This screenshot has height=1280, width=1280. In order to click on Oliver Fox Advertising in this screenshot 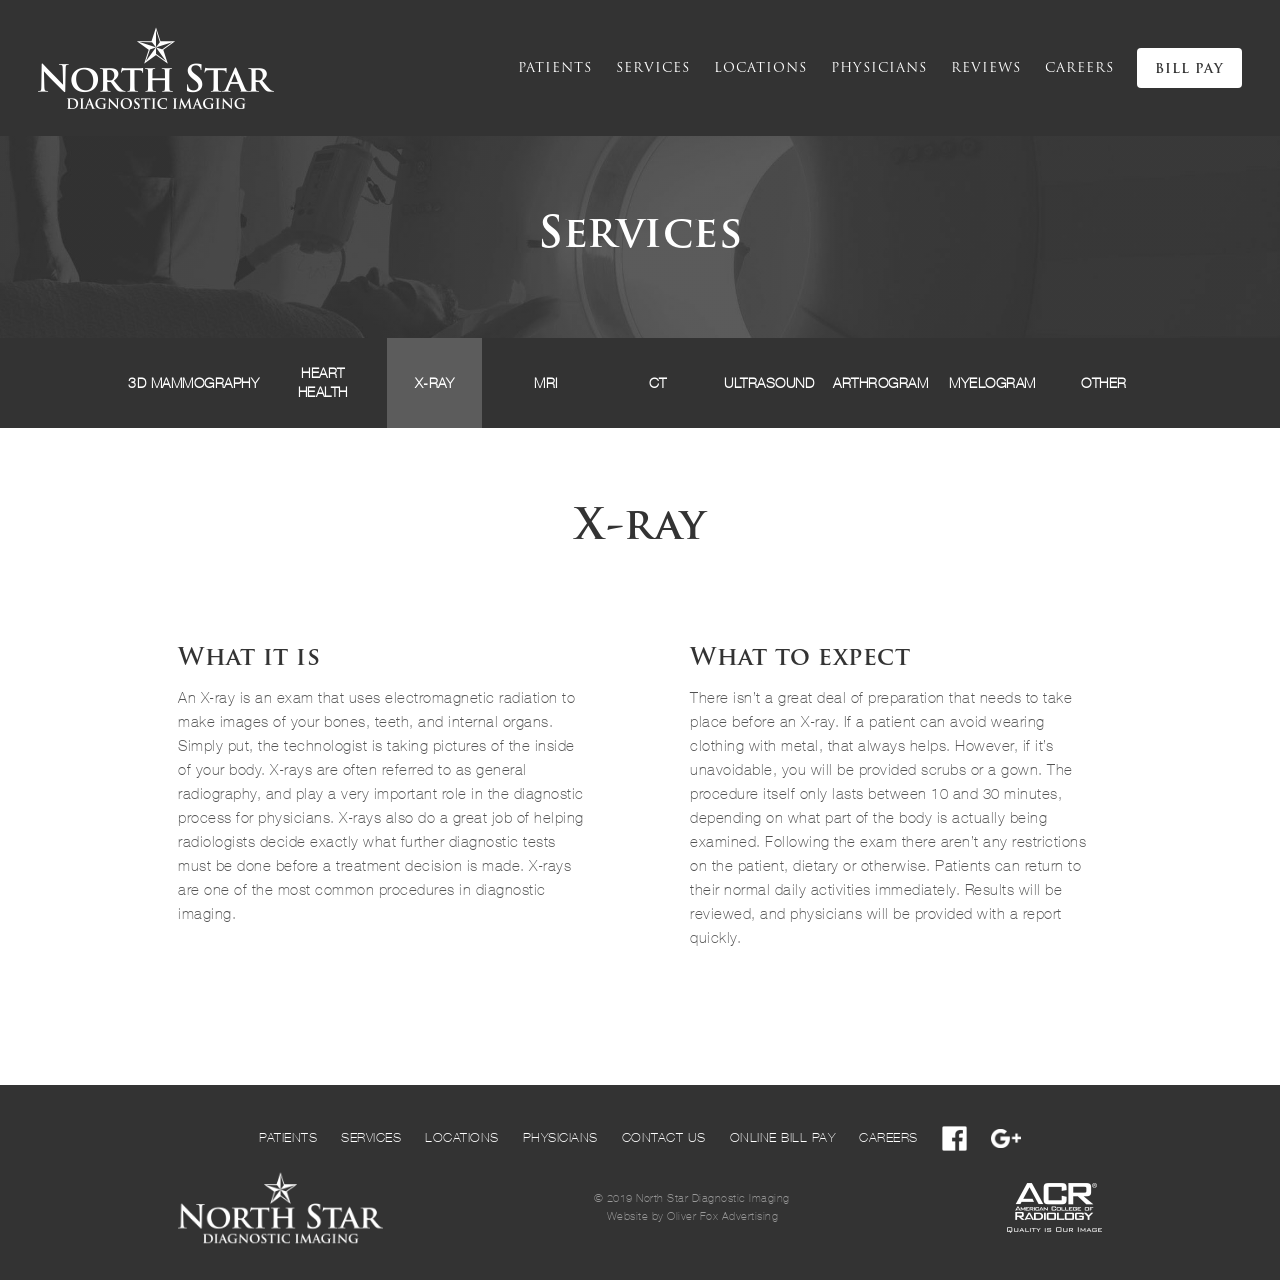, I will do `click(722, 1216)`.